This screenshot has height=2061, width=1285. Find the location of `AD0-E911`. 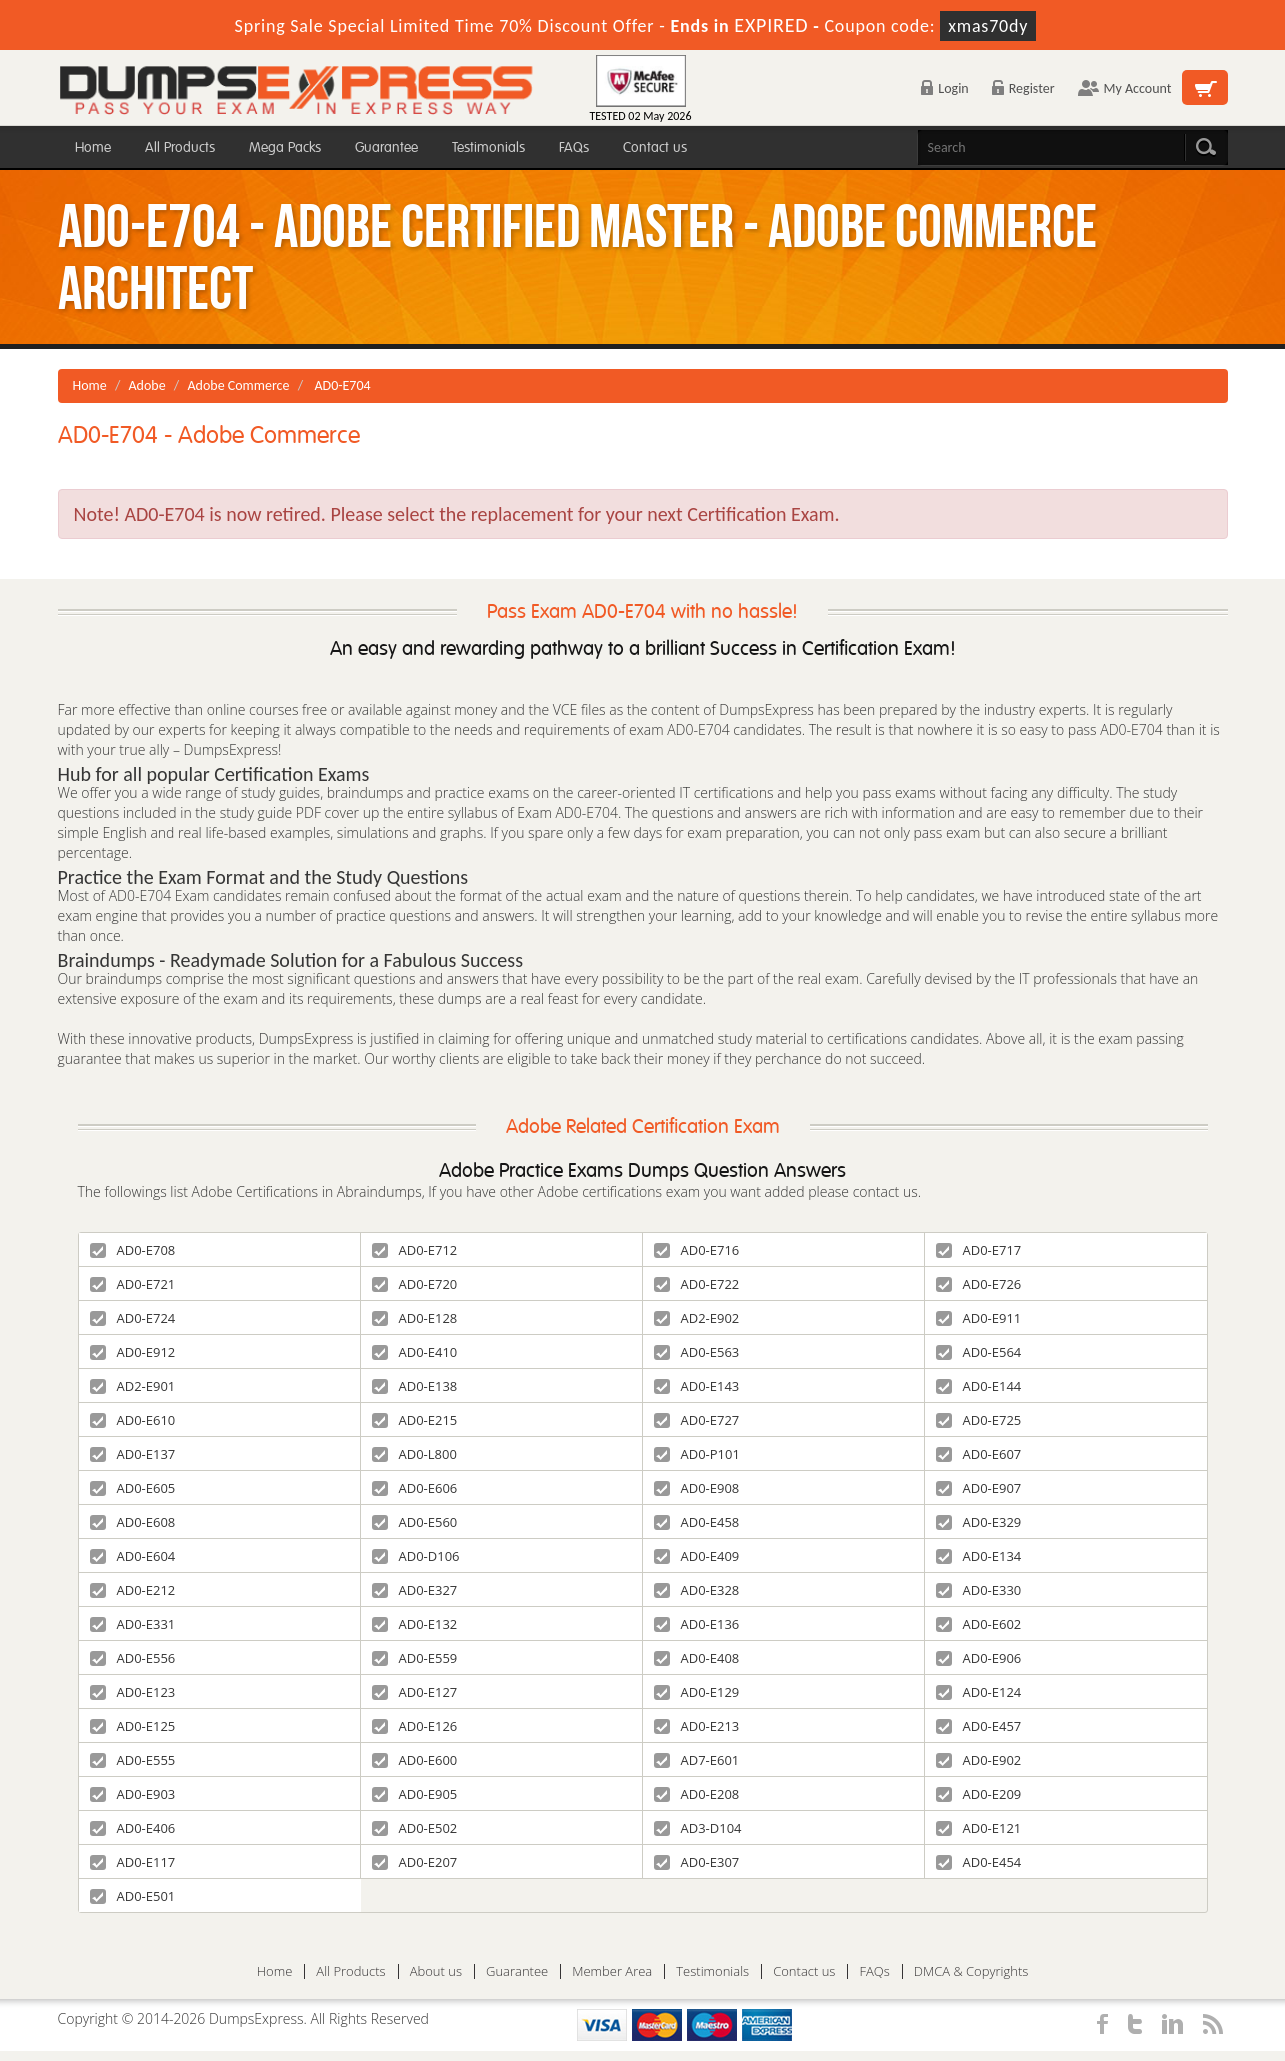

AD0-E911 is located at coordinates (979, 1318).